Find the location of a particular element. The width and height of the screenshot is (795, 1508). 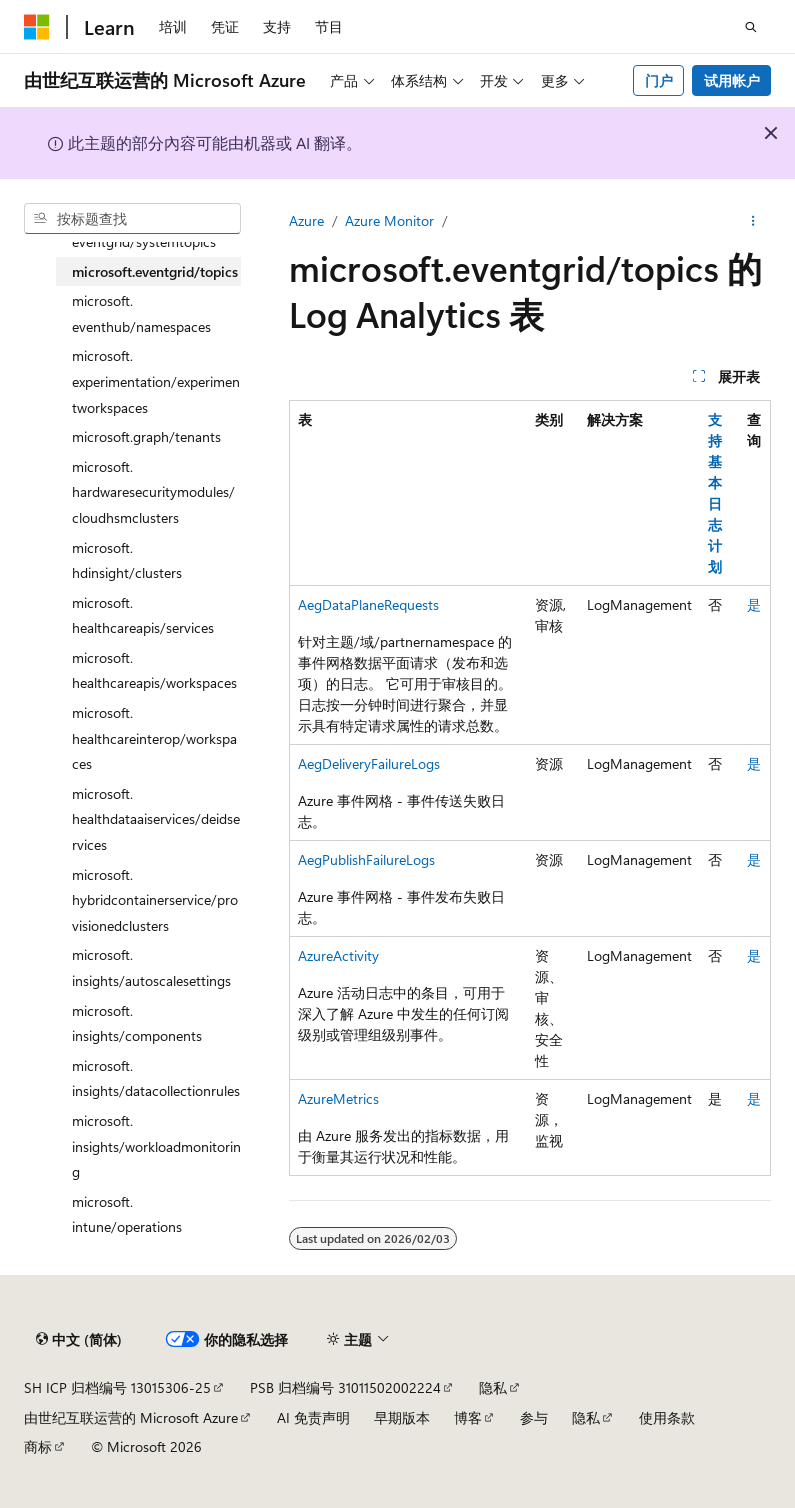

microsoft.eventgrid/topics [treeitem] is located at coordinates (155, 271).